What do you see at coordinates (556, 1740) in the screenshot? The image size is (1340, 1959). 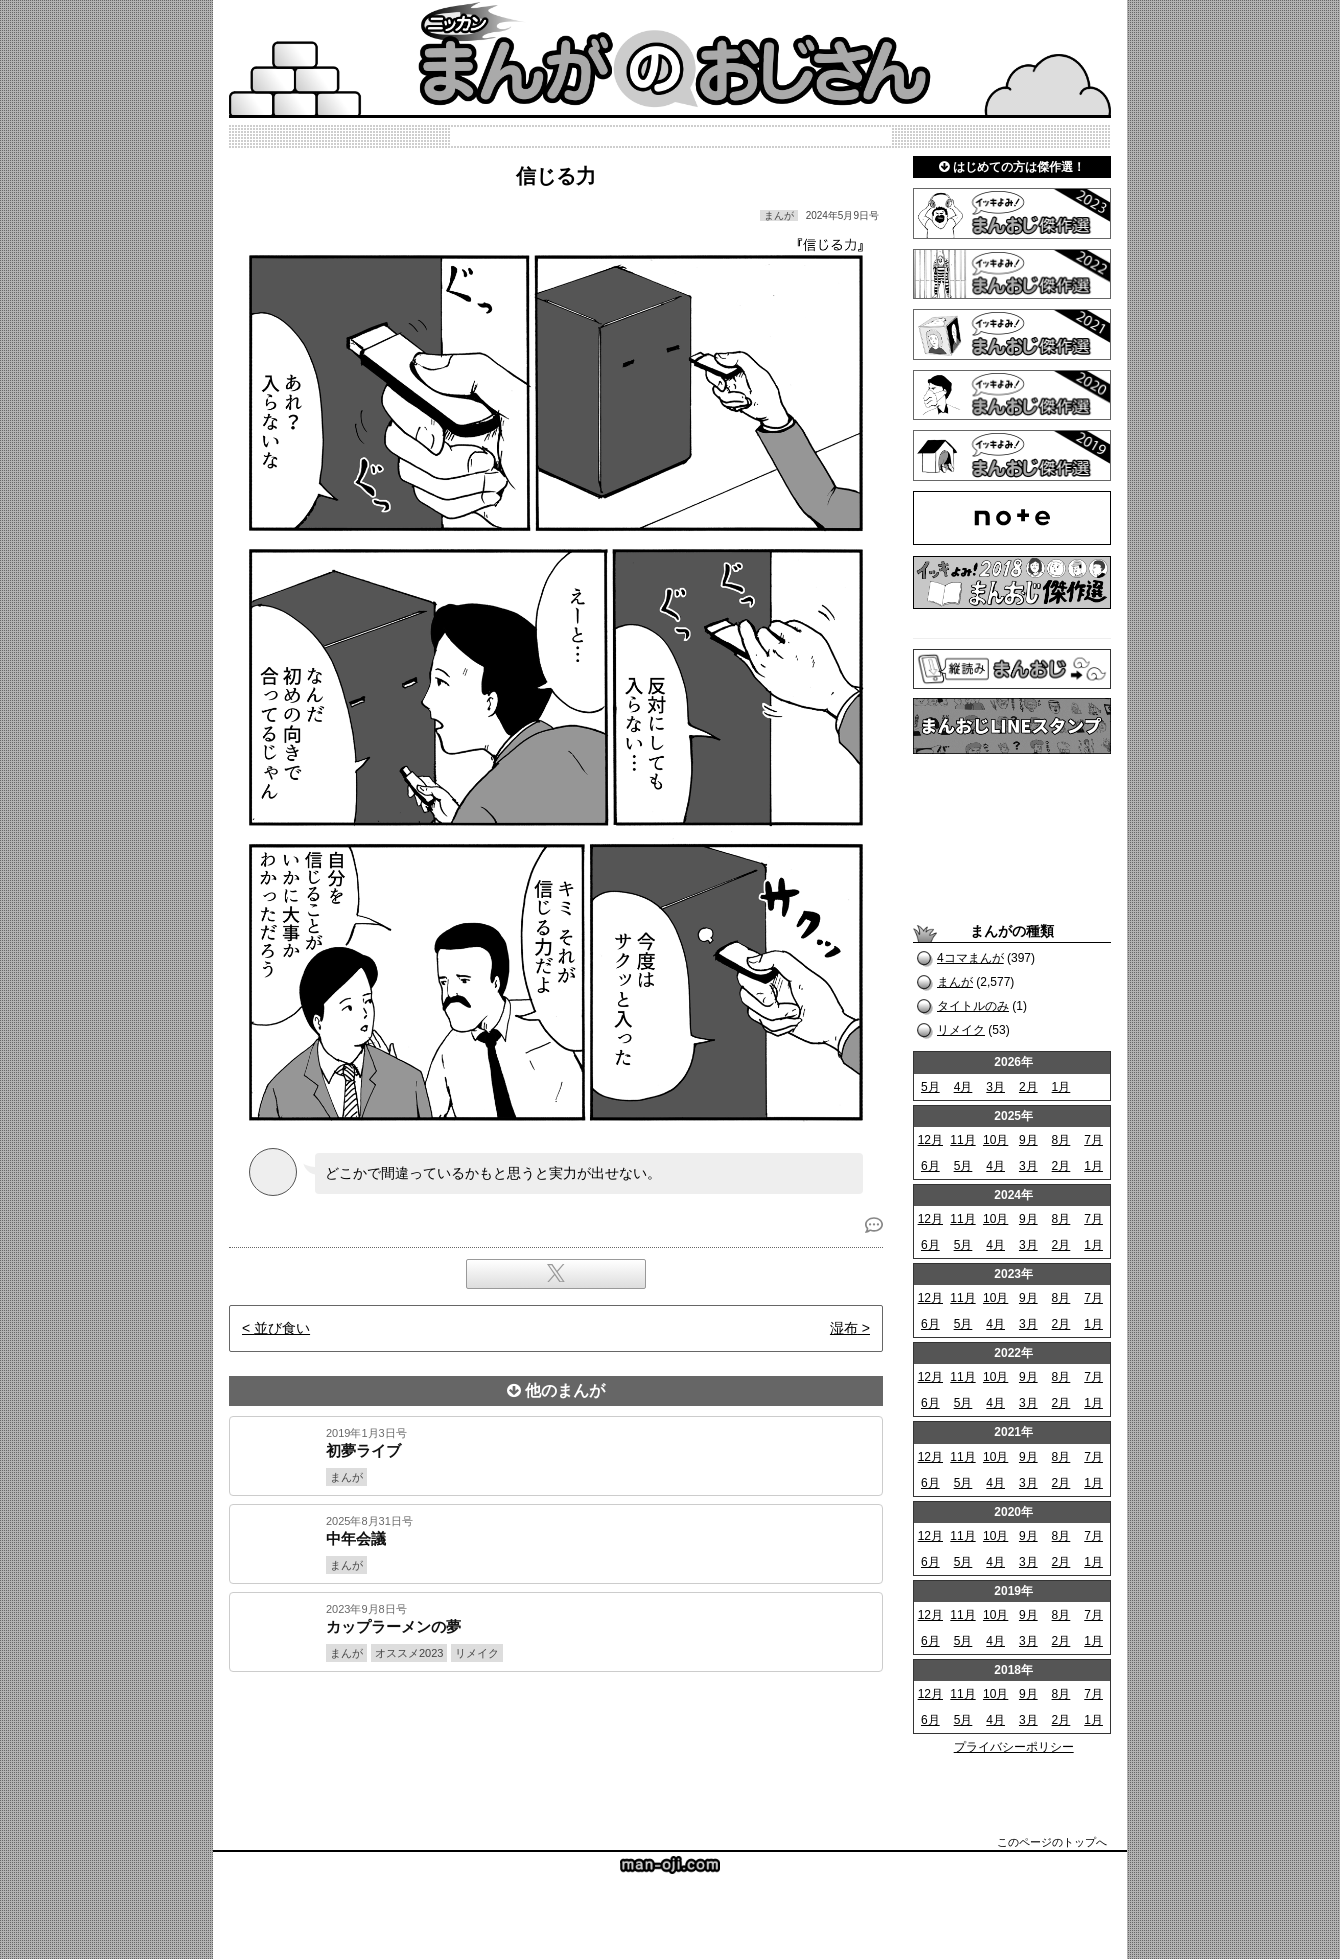 I see `[Advertisement]` at bounding box center [556, 1740].